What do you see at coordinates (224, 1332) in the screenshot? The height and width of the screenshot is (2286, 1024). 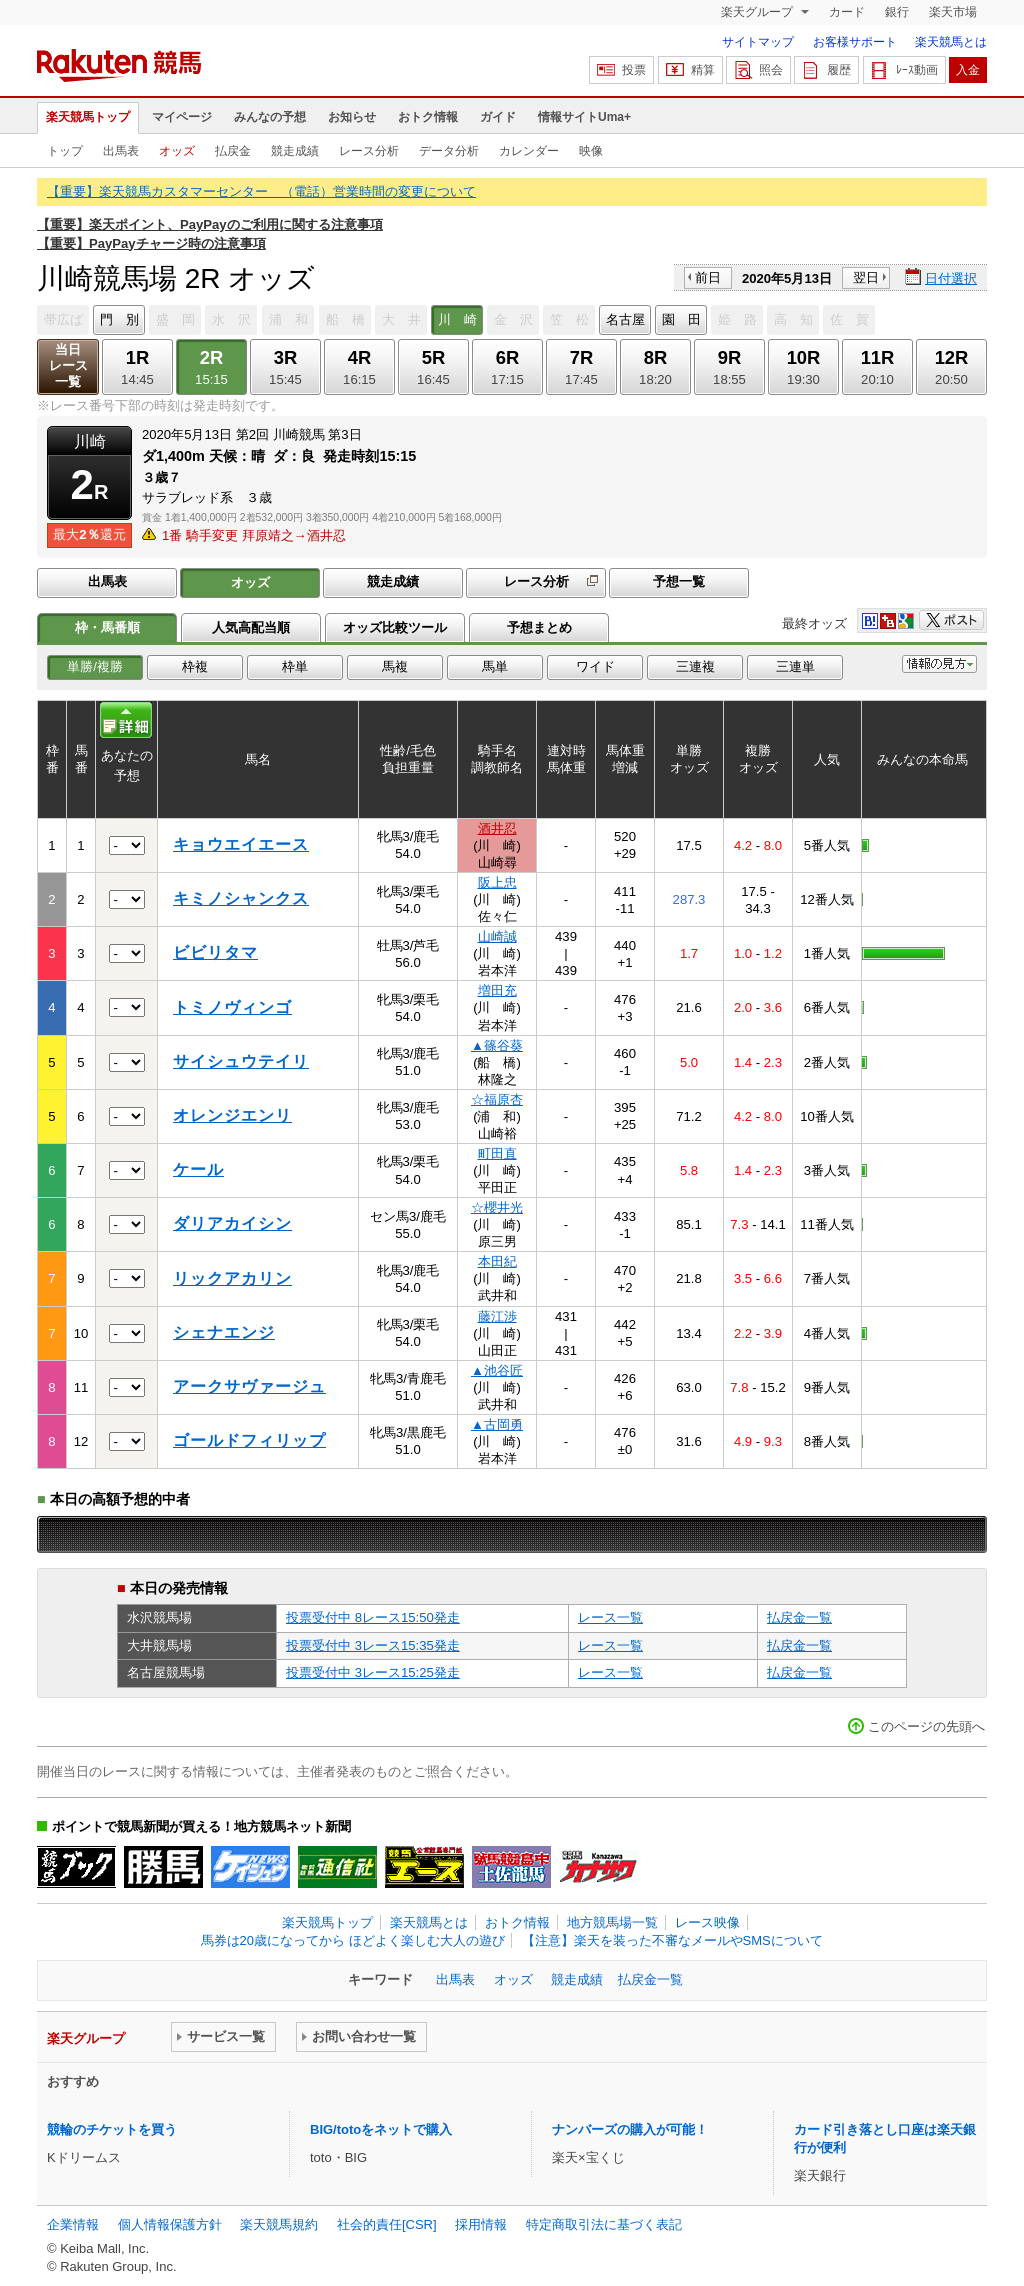 I see `シェナエンジ` at bounding box center [224, 1332].